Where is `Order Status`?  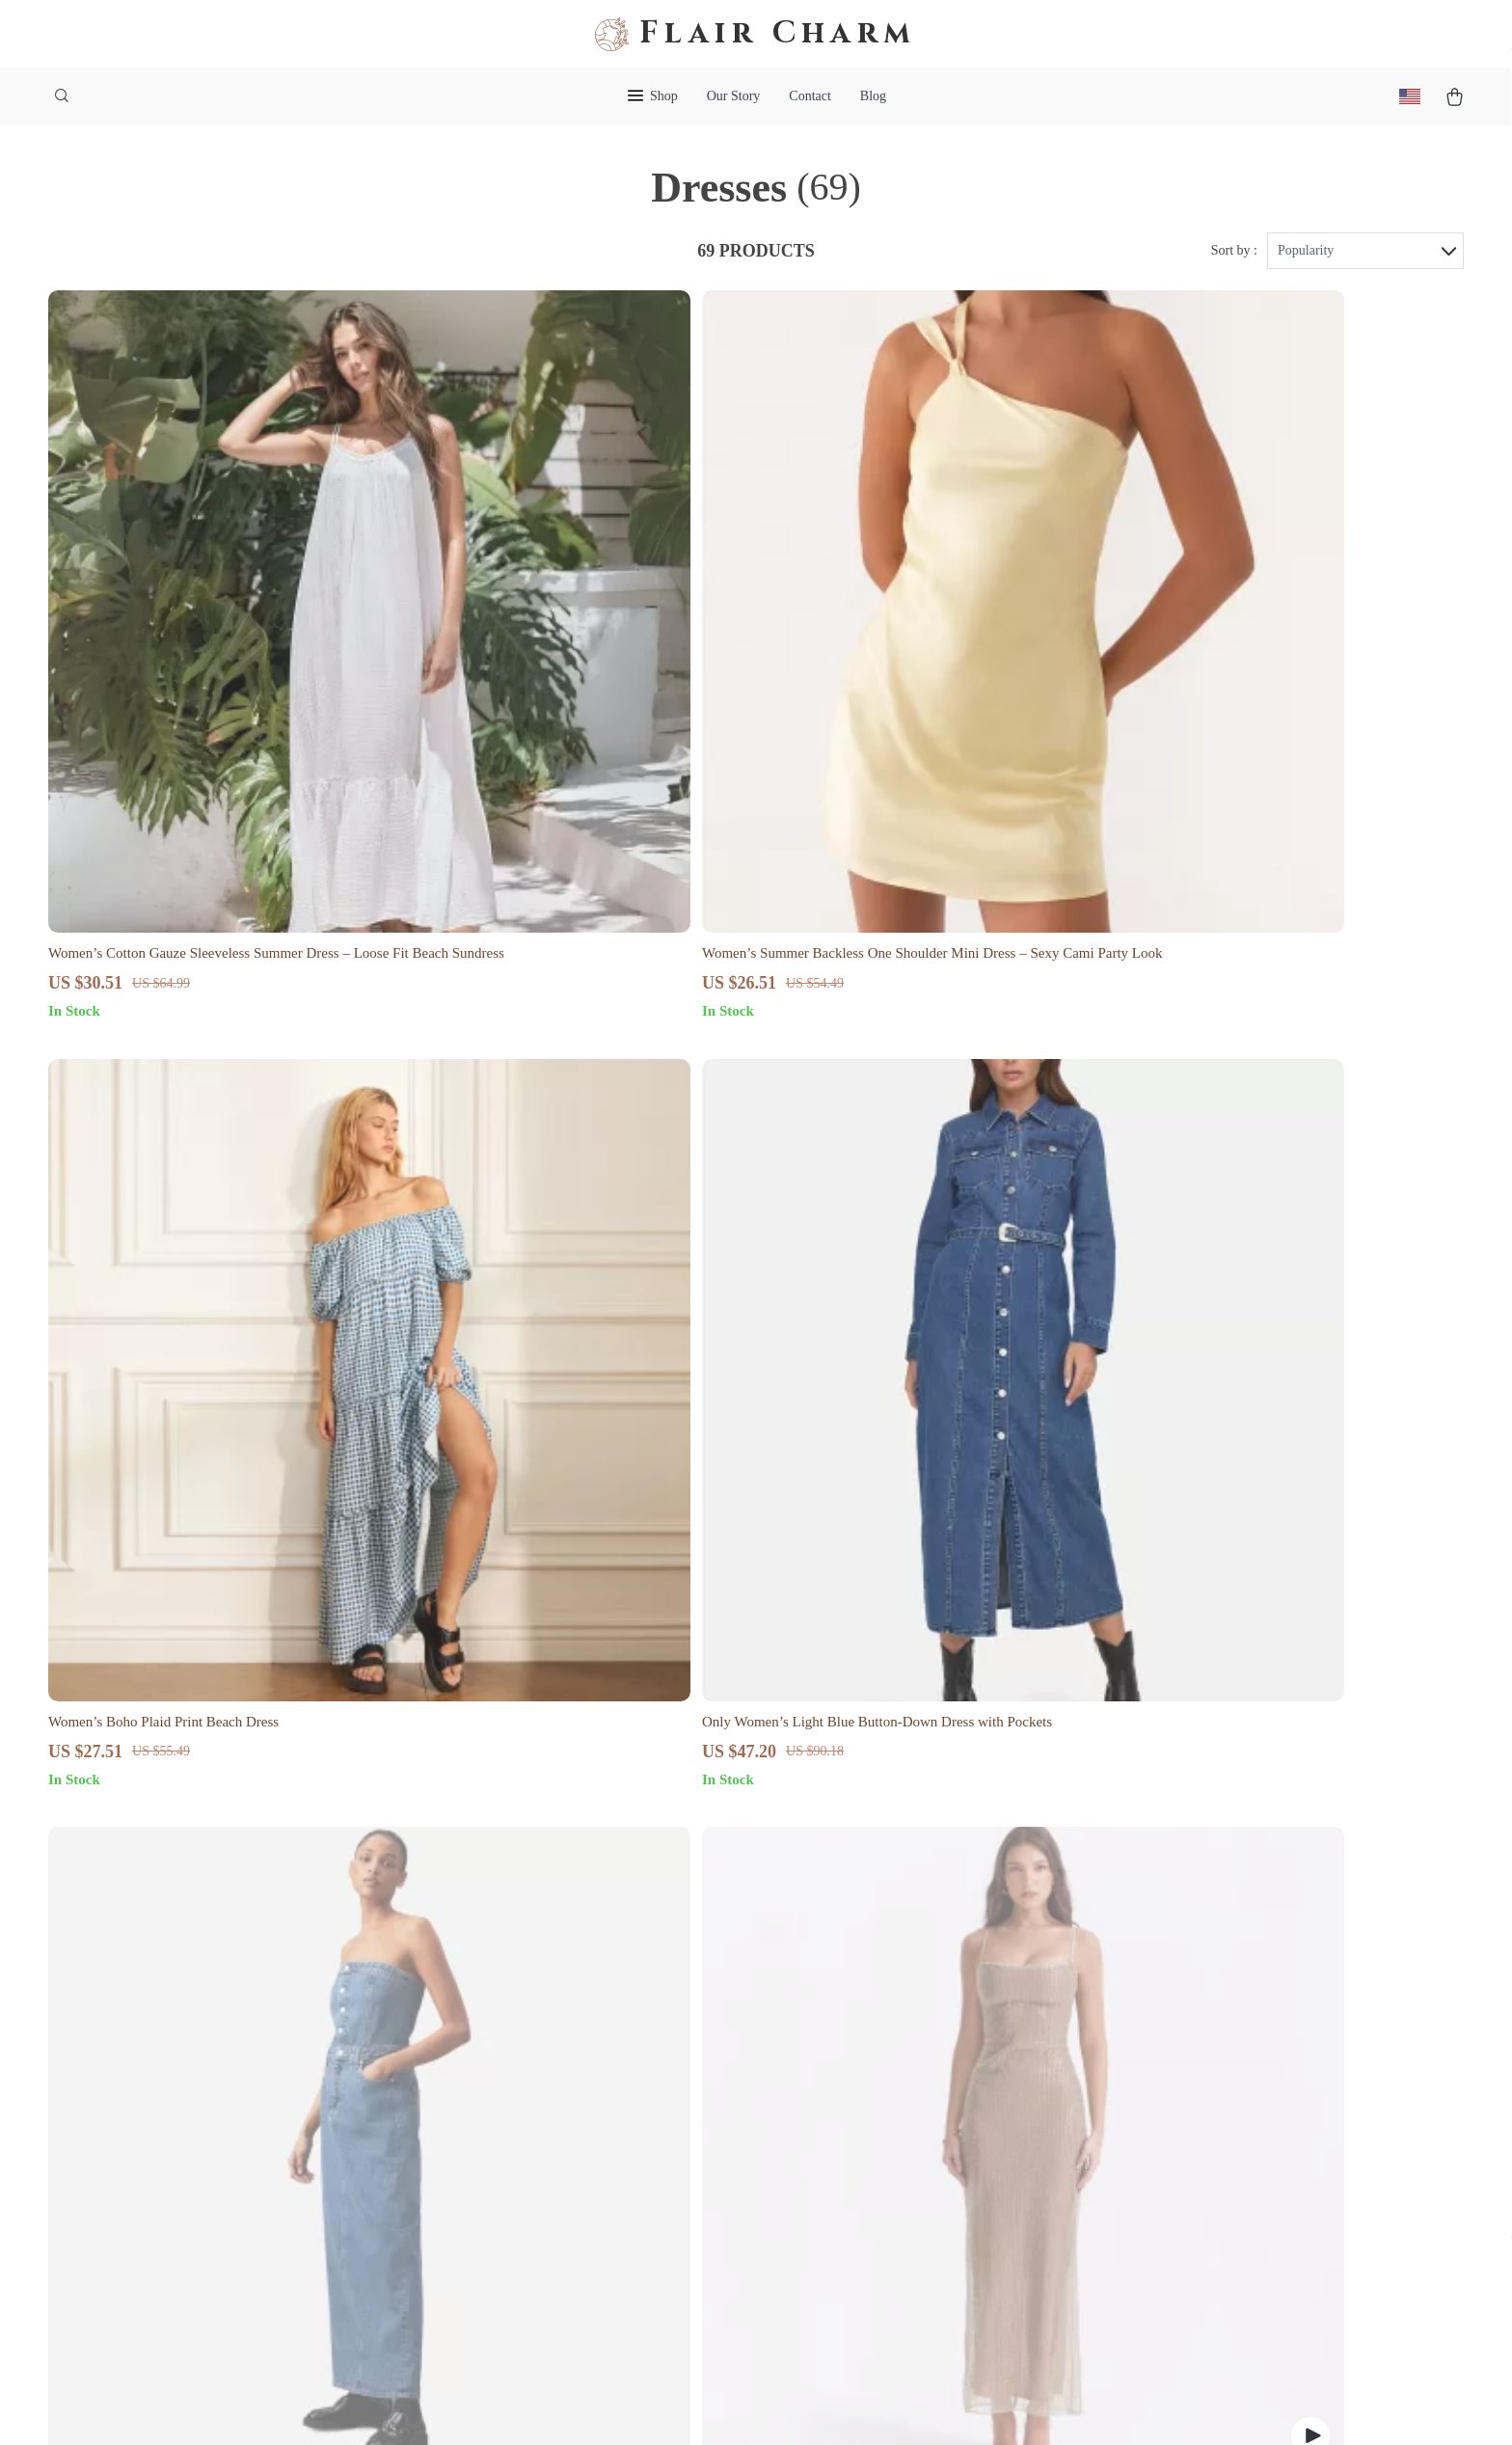
Order Status is located at coordinates (876, 2139).